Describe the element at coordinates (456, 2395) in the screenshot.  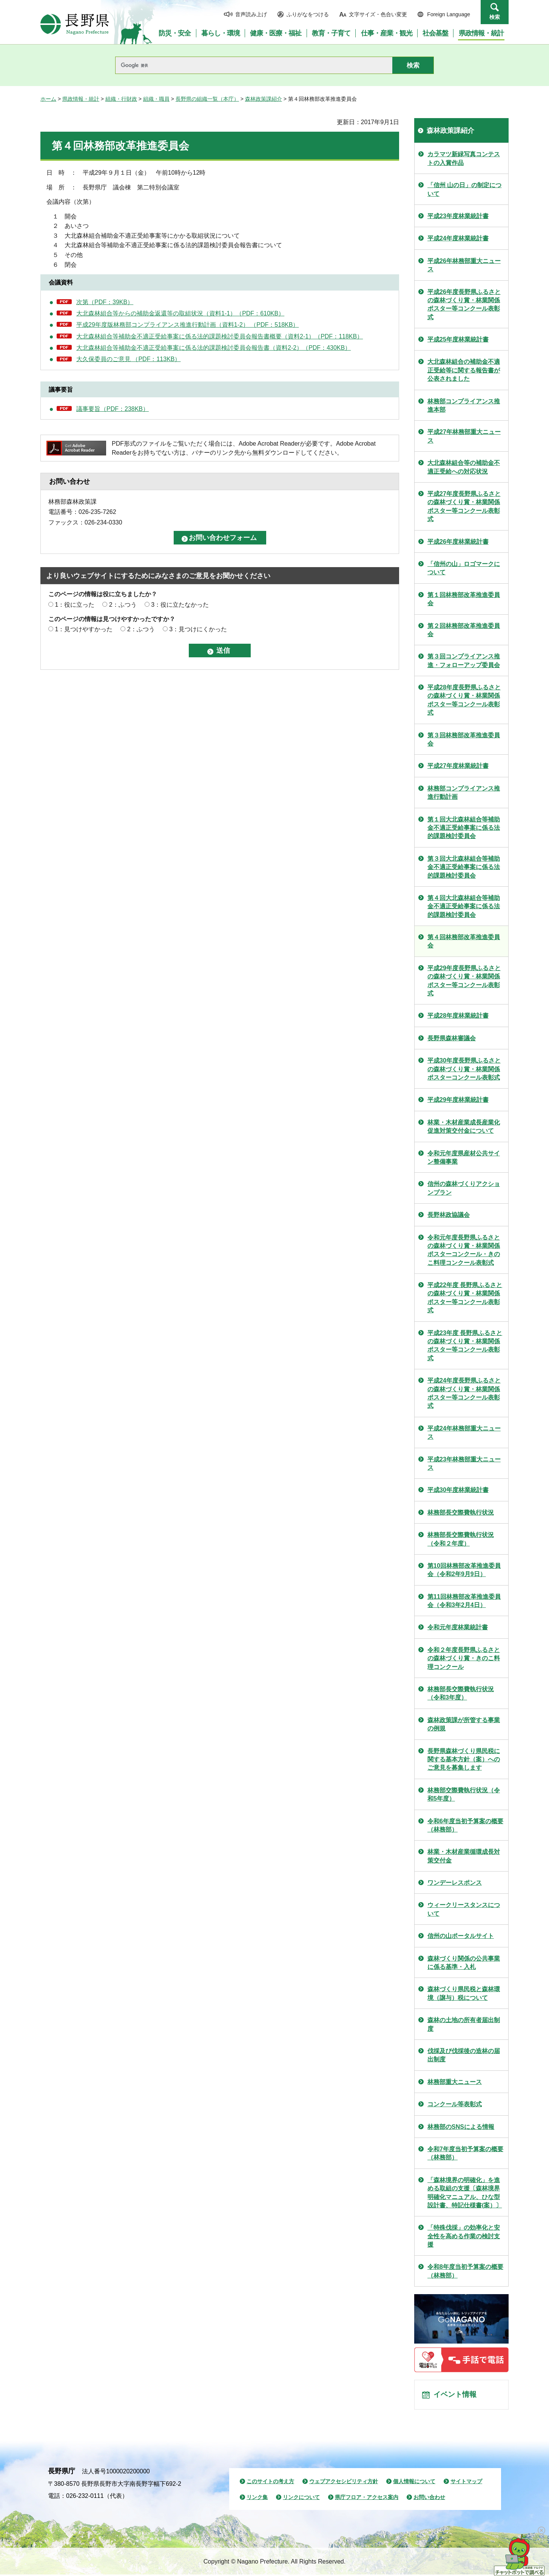
I see `イベント情報` at that location.